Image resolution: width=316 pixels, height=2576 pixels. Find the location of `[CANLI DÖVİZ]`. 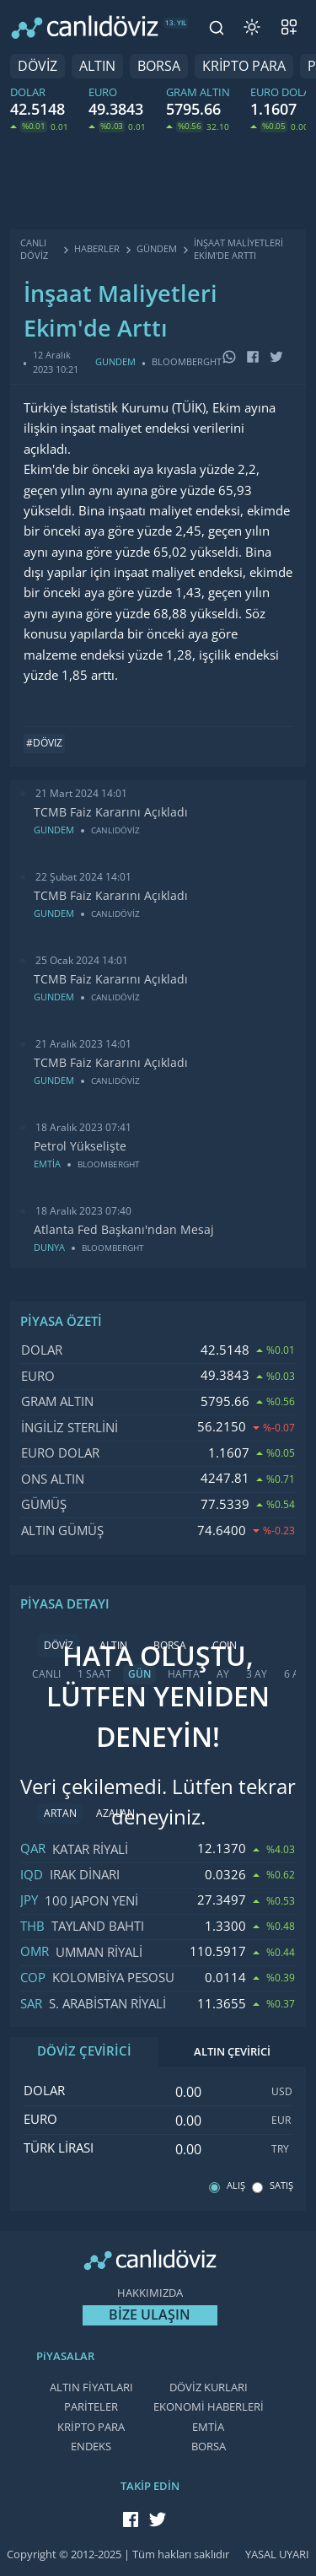

[CANLI DÖVİZ] is located at coordinates (84, 26).